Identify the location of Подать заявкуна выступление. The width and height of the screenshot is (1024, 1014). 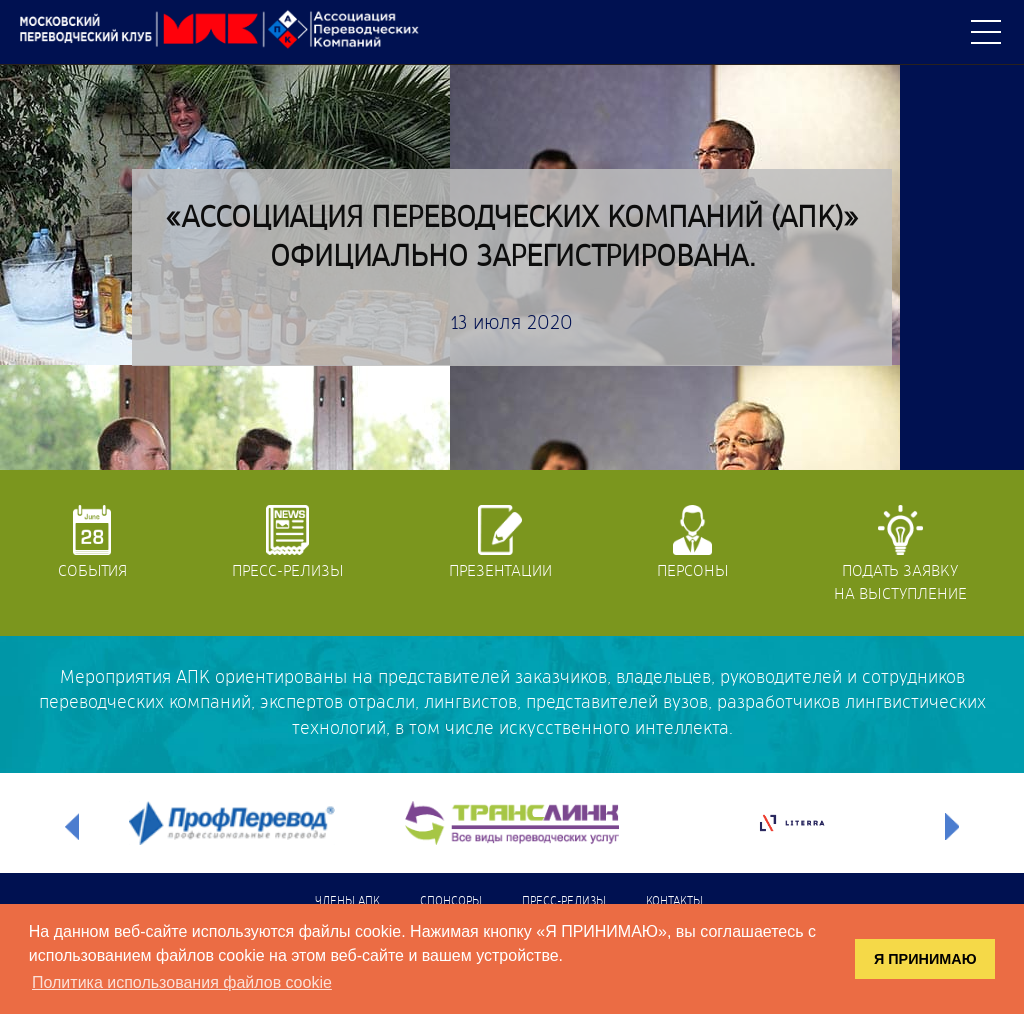
(900, 553).